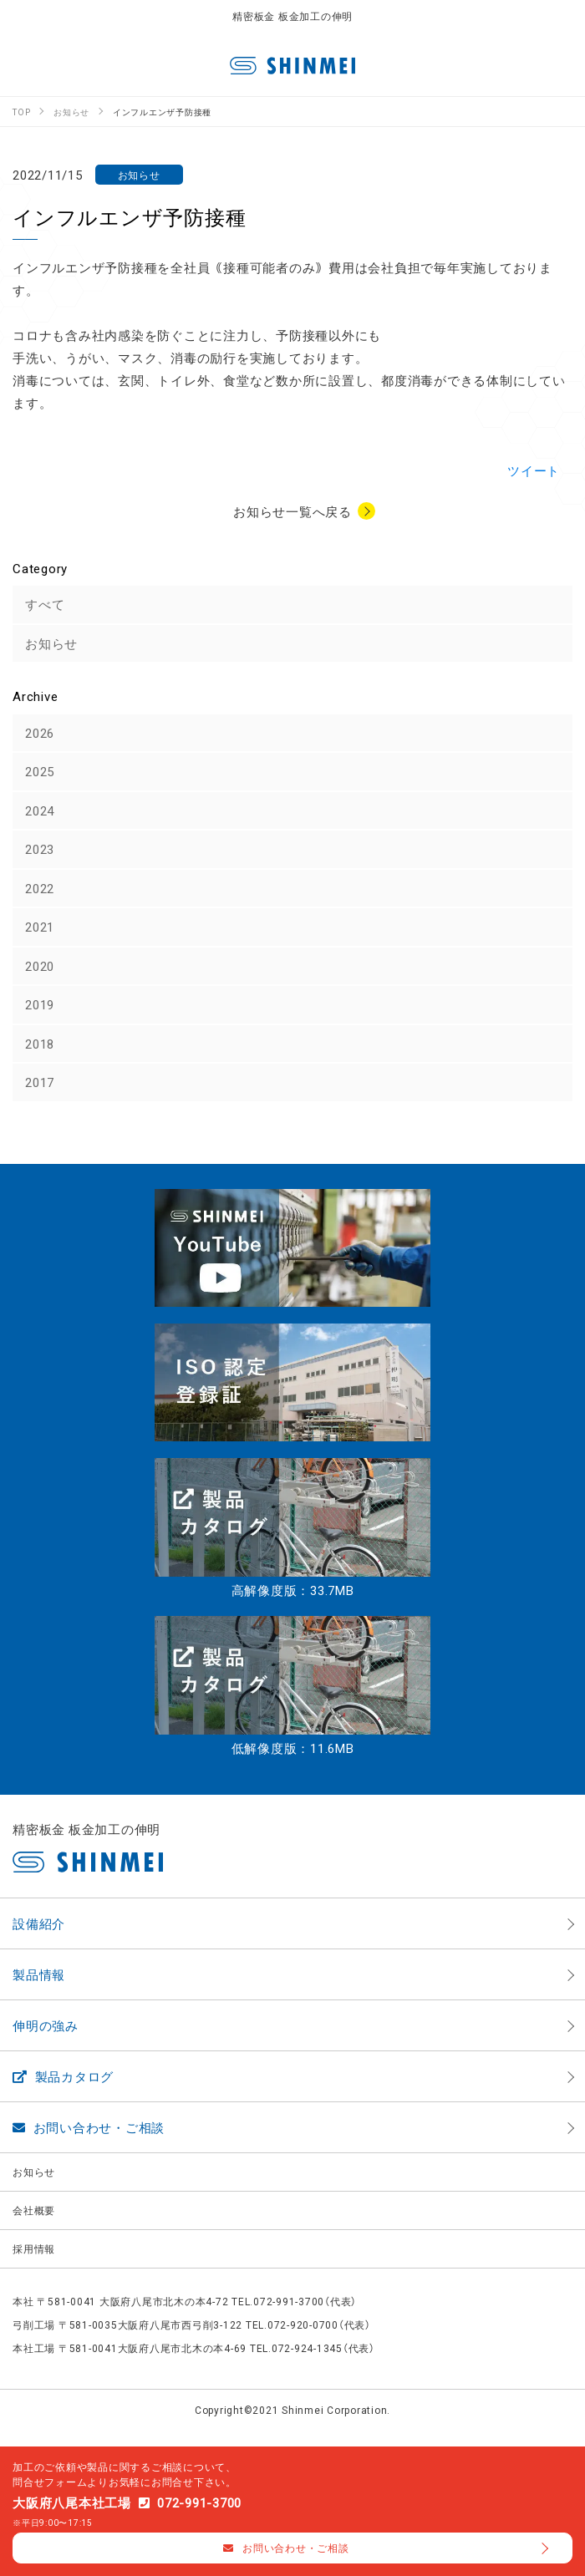  I want to click on ツイート, so click(533, 470).